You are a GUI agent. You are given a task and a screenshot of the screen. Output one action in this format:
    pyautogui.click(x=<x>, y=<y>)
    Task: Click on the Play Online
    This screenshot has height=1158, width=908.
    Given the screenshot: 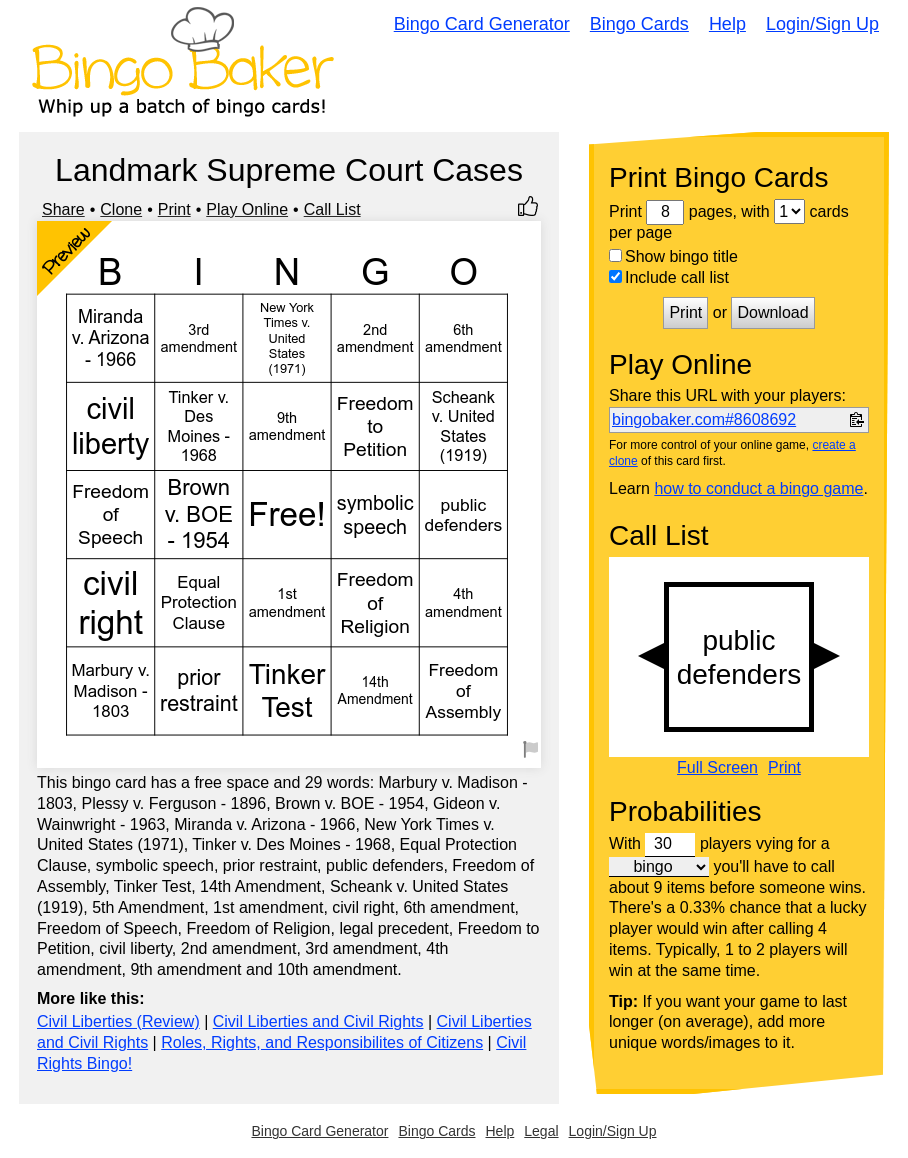 What is the action you would take?
    pyautogui.click(x=247, y=209)
    